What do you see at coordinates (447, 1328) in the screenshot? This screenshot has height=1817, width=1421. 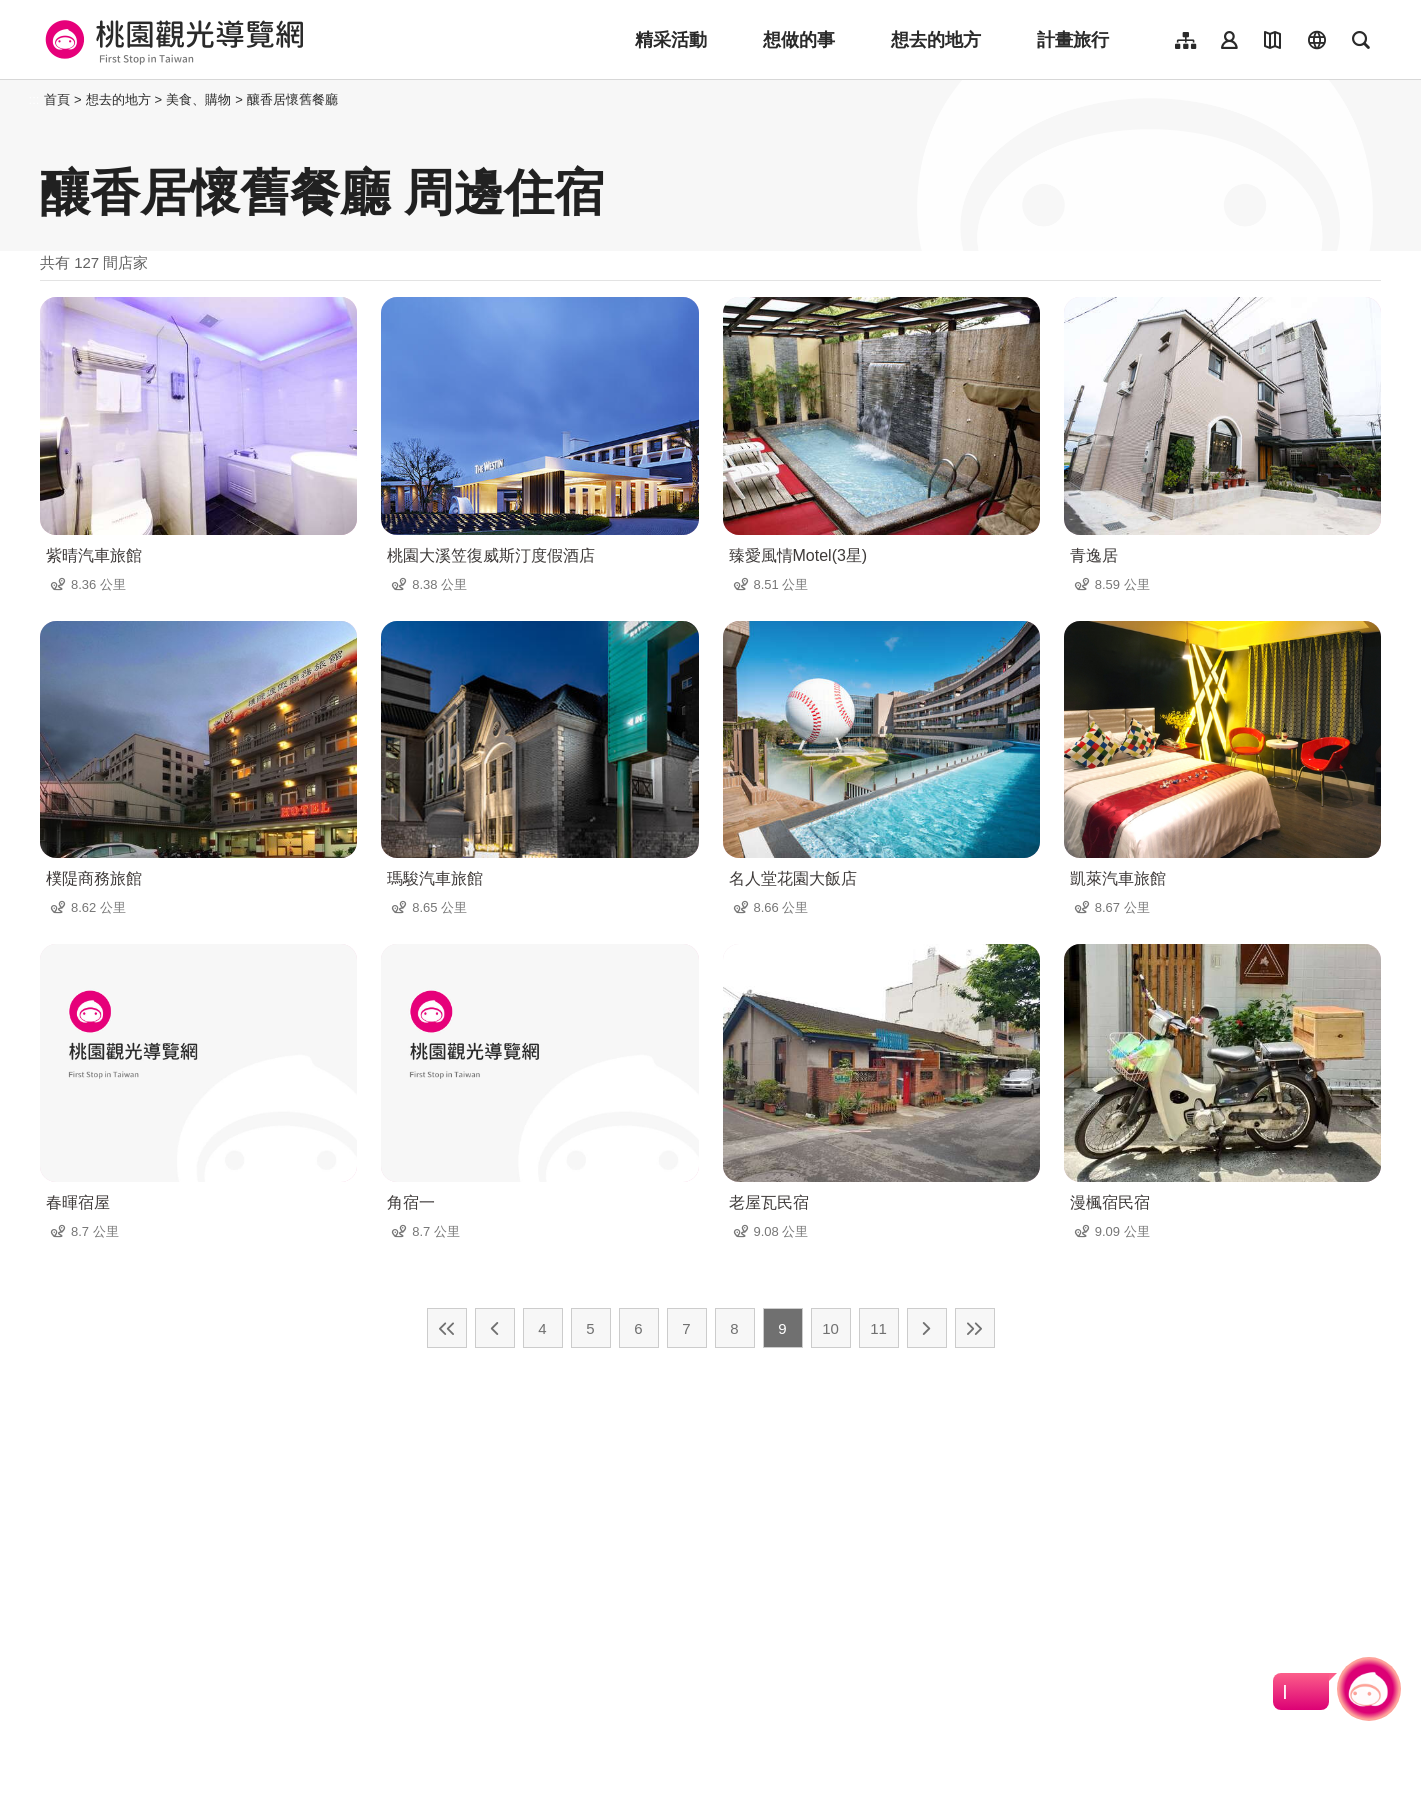 I see `最前頁` at bounding box center [447, 1328].